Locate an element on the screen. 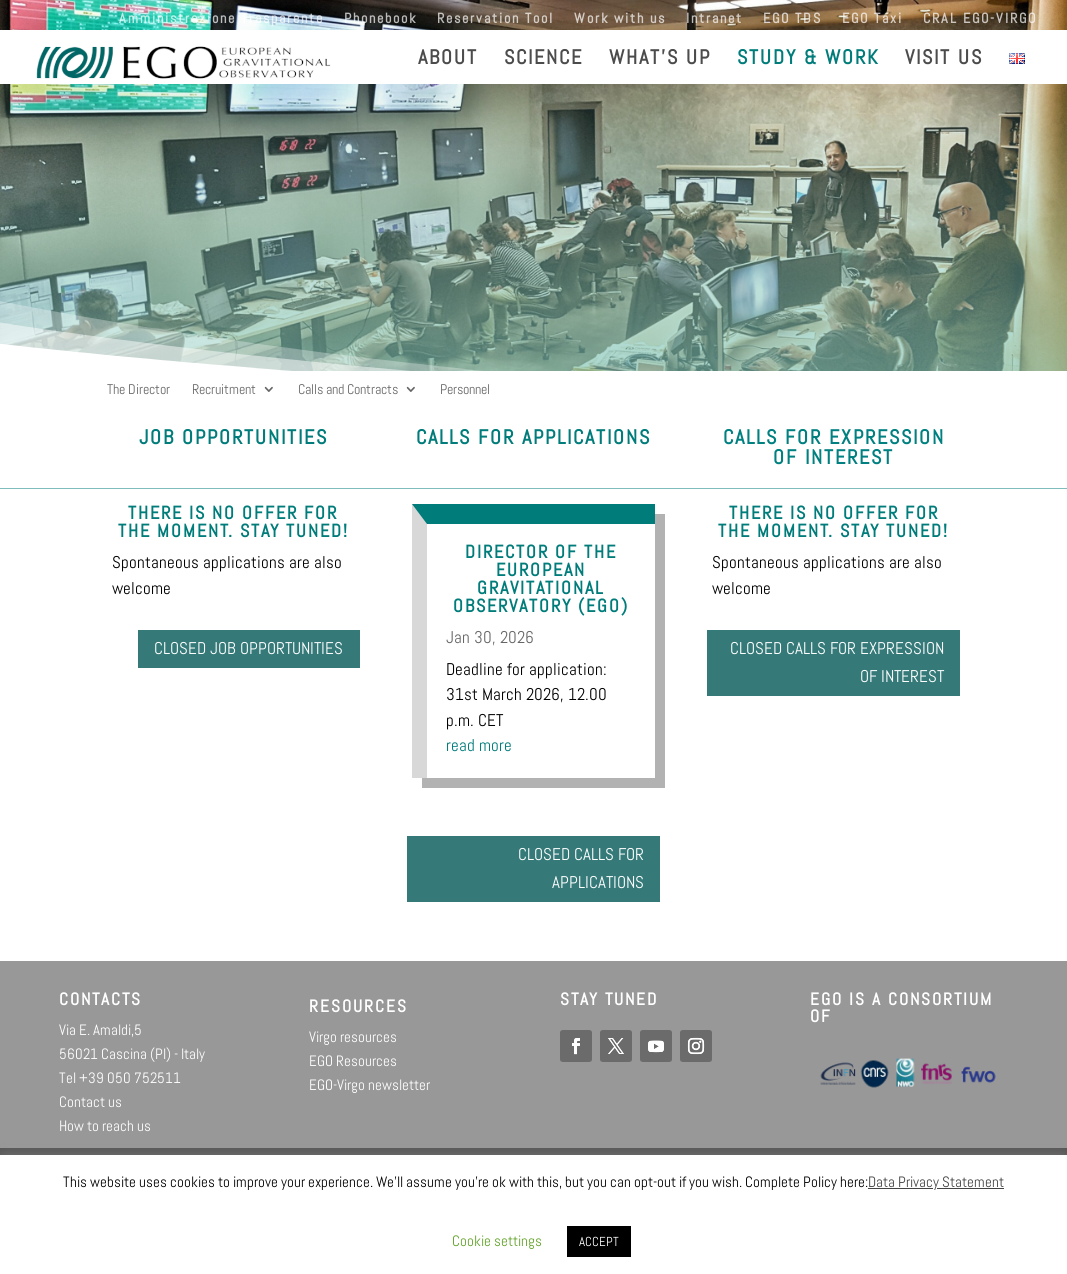 The image size is (1067, 1274). ABOUT is located at coordinates (448, 60).